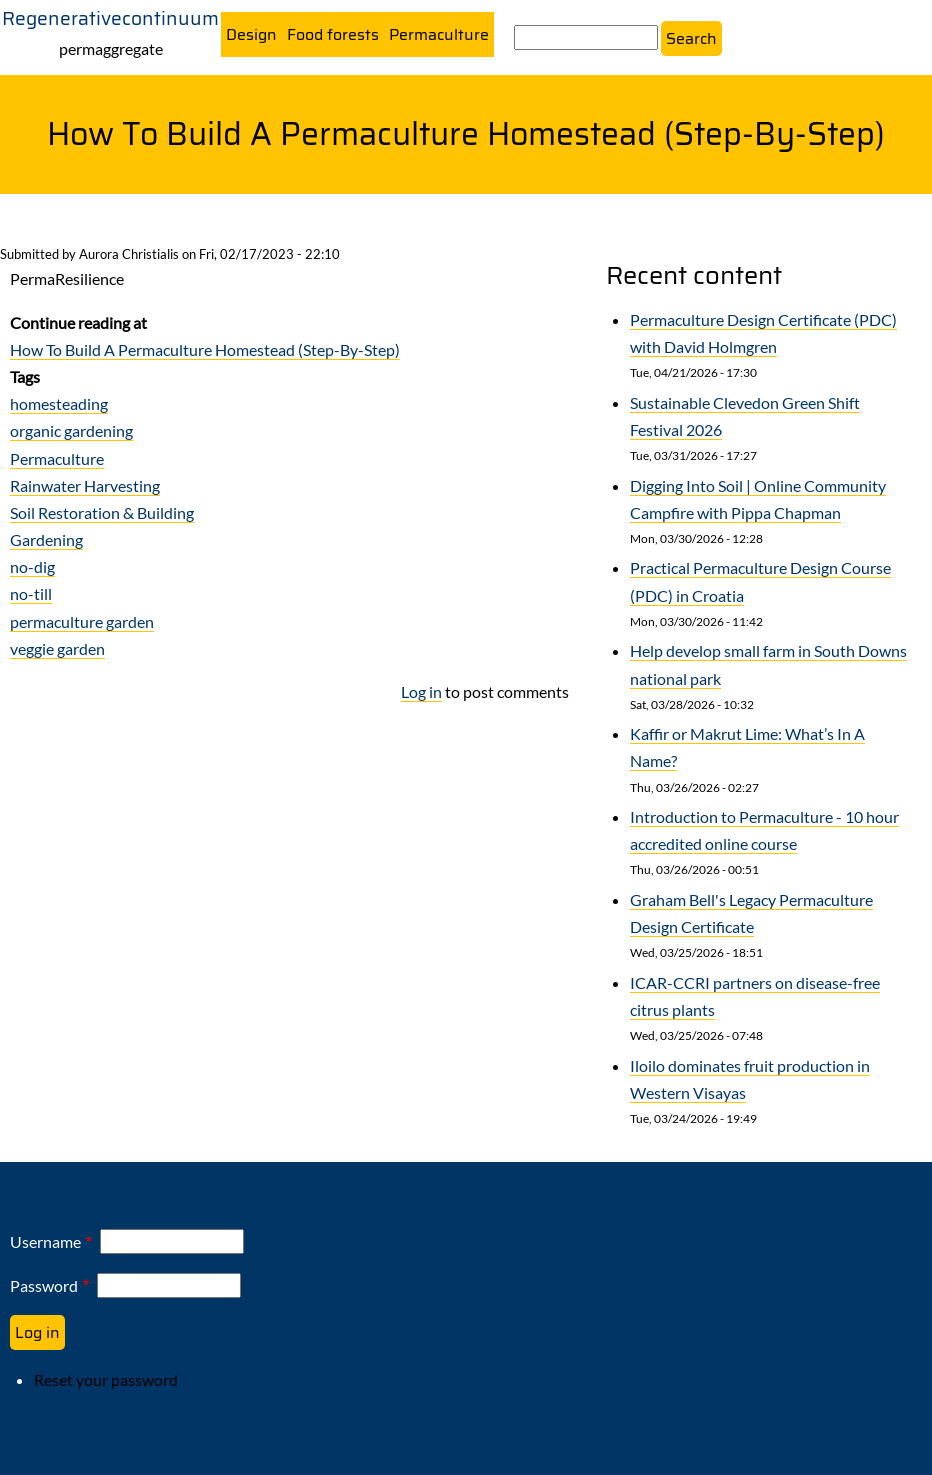  I want to click on Gardening, so click(46, 539).